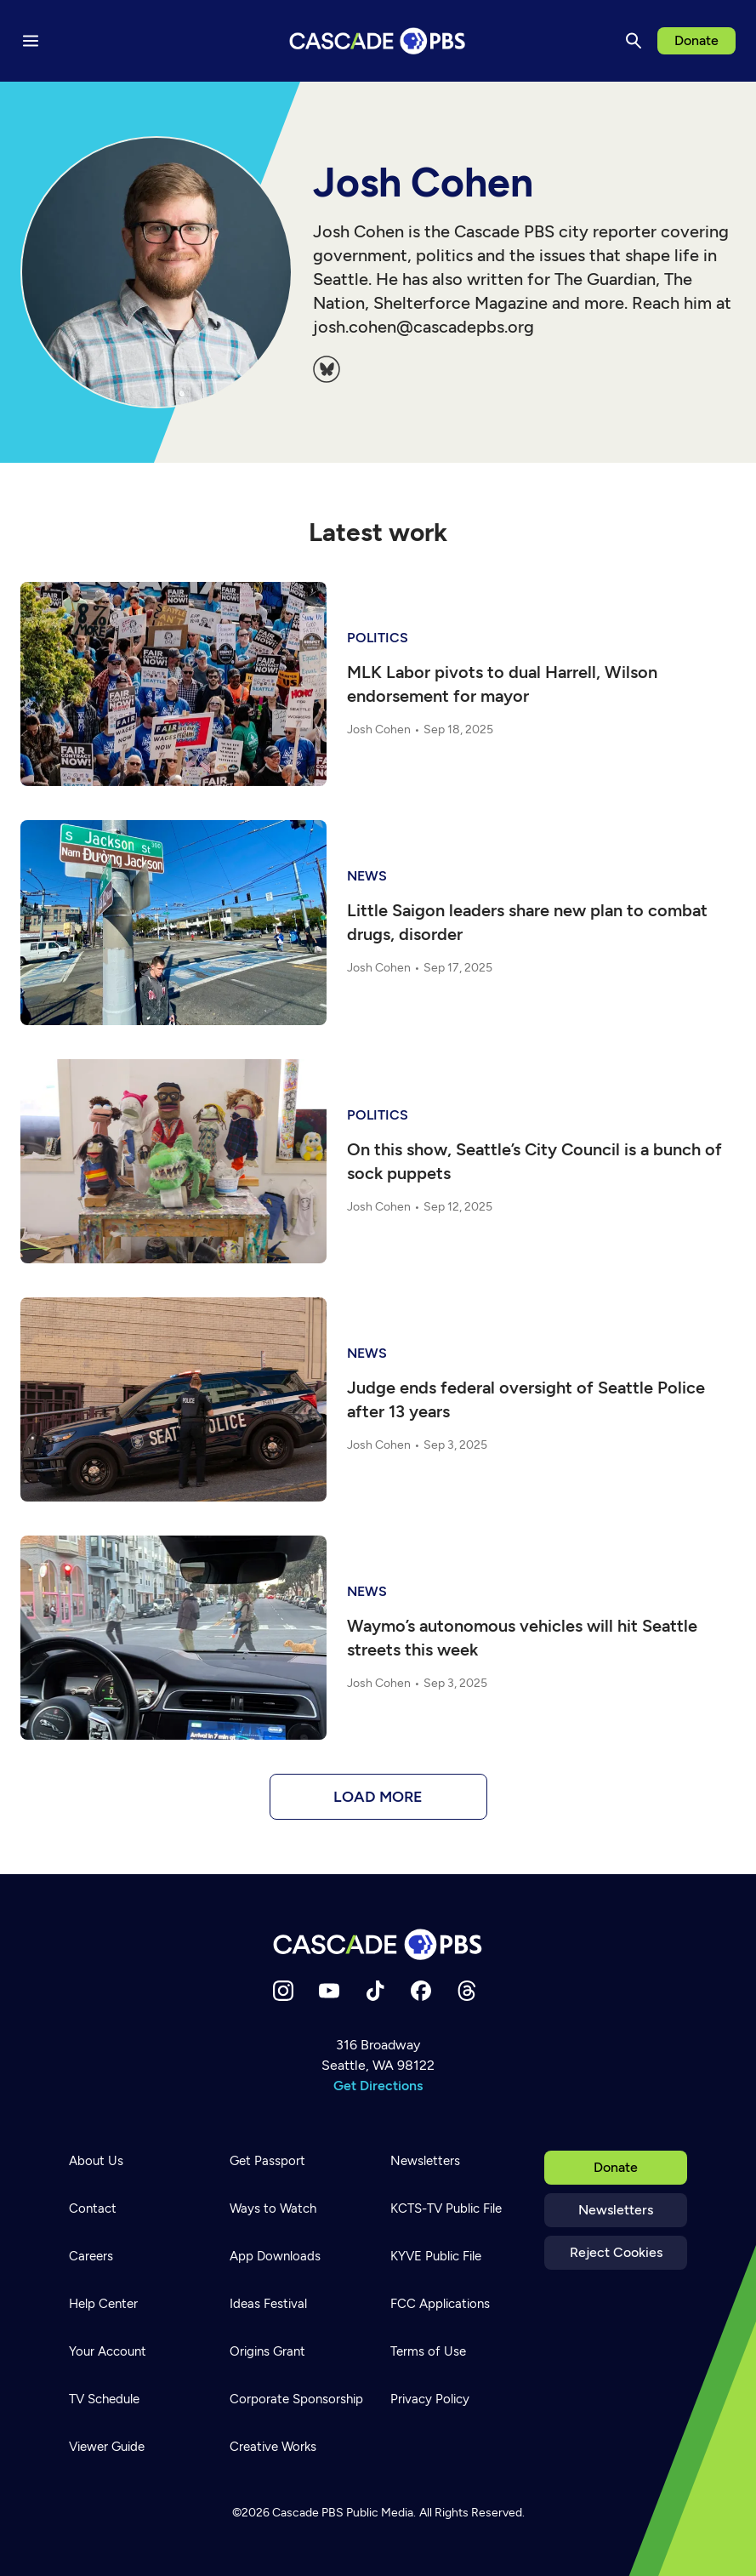 Image resolution: width=756 pixels, height=2576 pixels. What do you see at coordinates (296, 2399) in the screenshot?
I see `Corporate Sponsorship` at bounding box center [296, 2399].